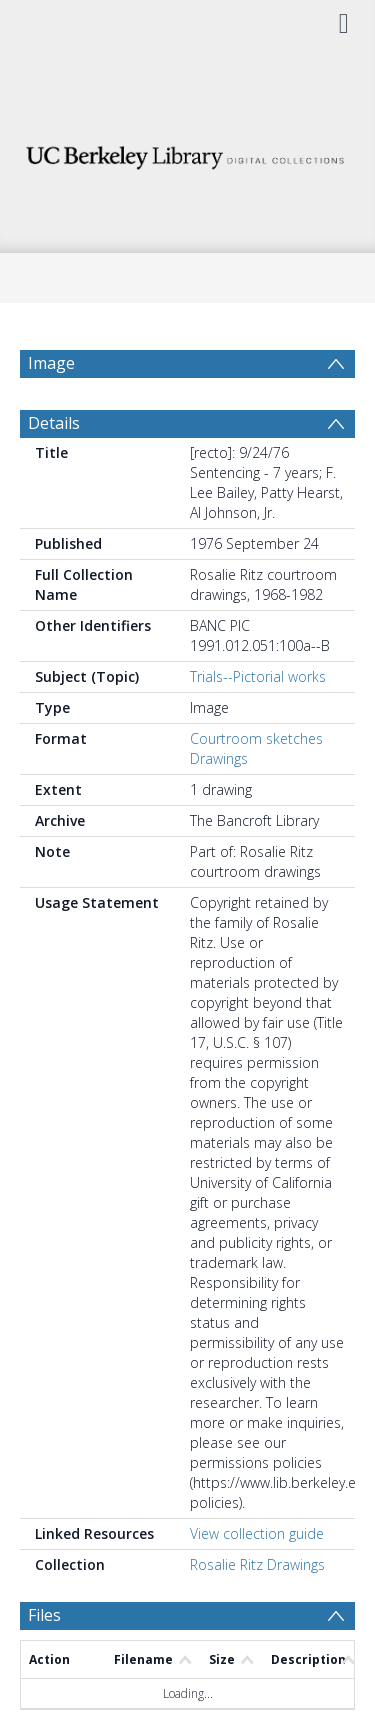 This screenshot has height=1717, width=375. Describe the element at coordinates (219, 806) in the screenshot. I see `Drawings` at that location.